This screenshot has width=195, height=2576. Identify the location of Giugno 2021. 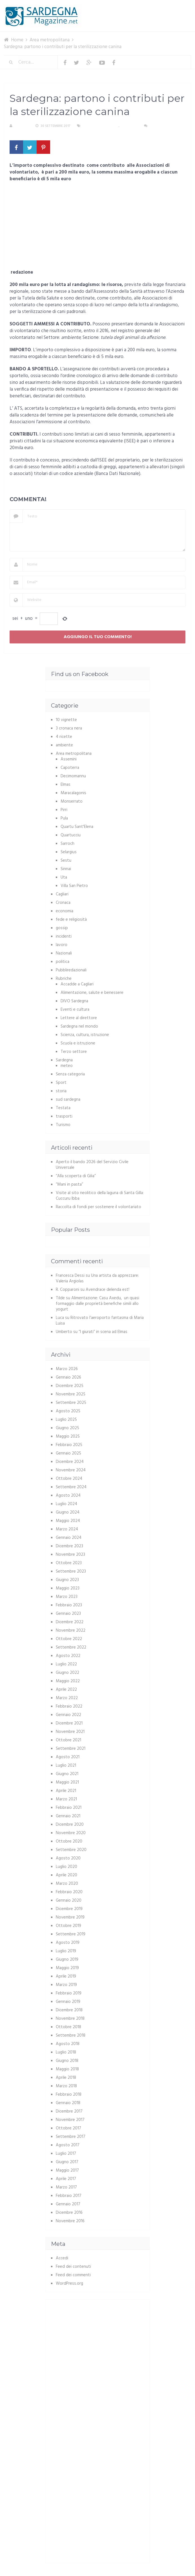
(67, 1774).